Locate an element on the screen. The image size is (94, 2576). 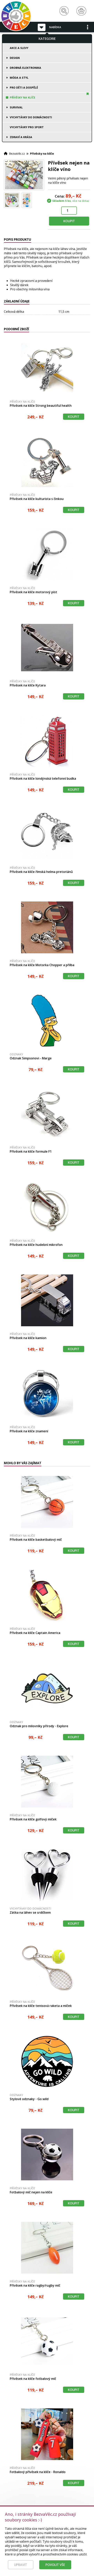
Upravit is located at coordinates (20, 2567).